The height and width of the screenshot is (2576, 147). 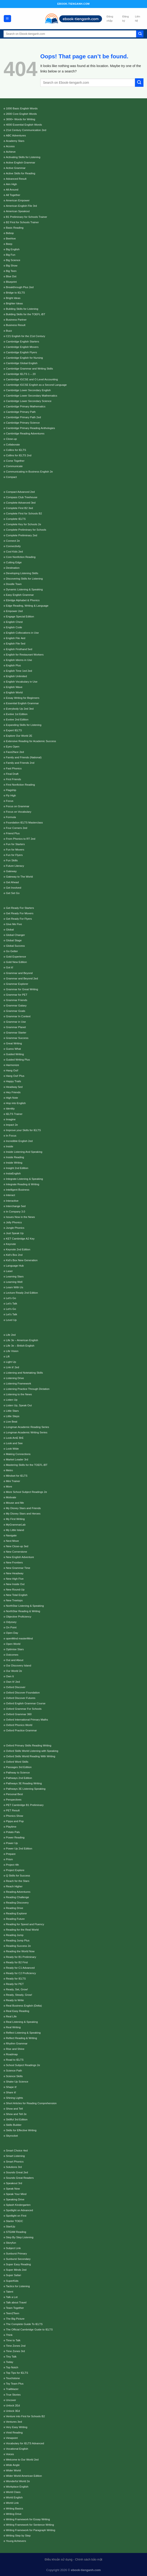 What do you see at coordinates (18, 211) in the screenshot?
I see `American Speakout` at bounding box center [18, 211].